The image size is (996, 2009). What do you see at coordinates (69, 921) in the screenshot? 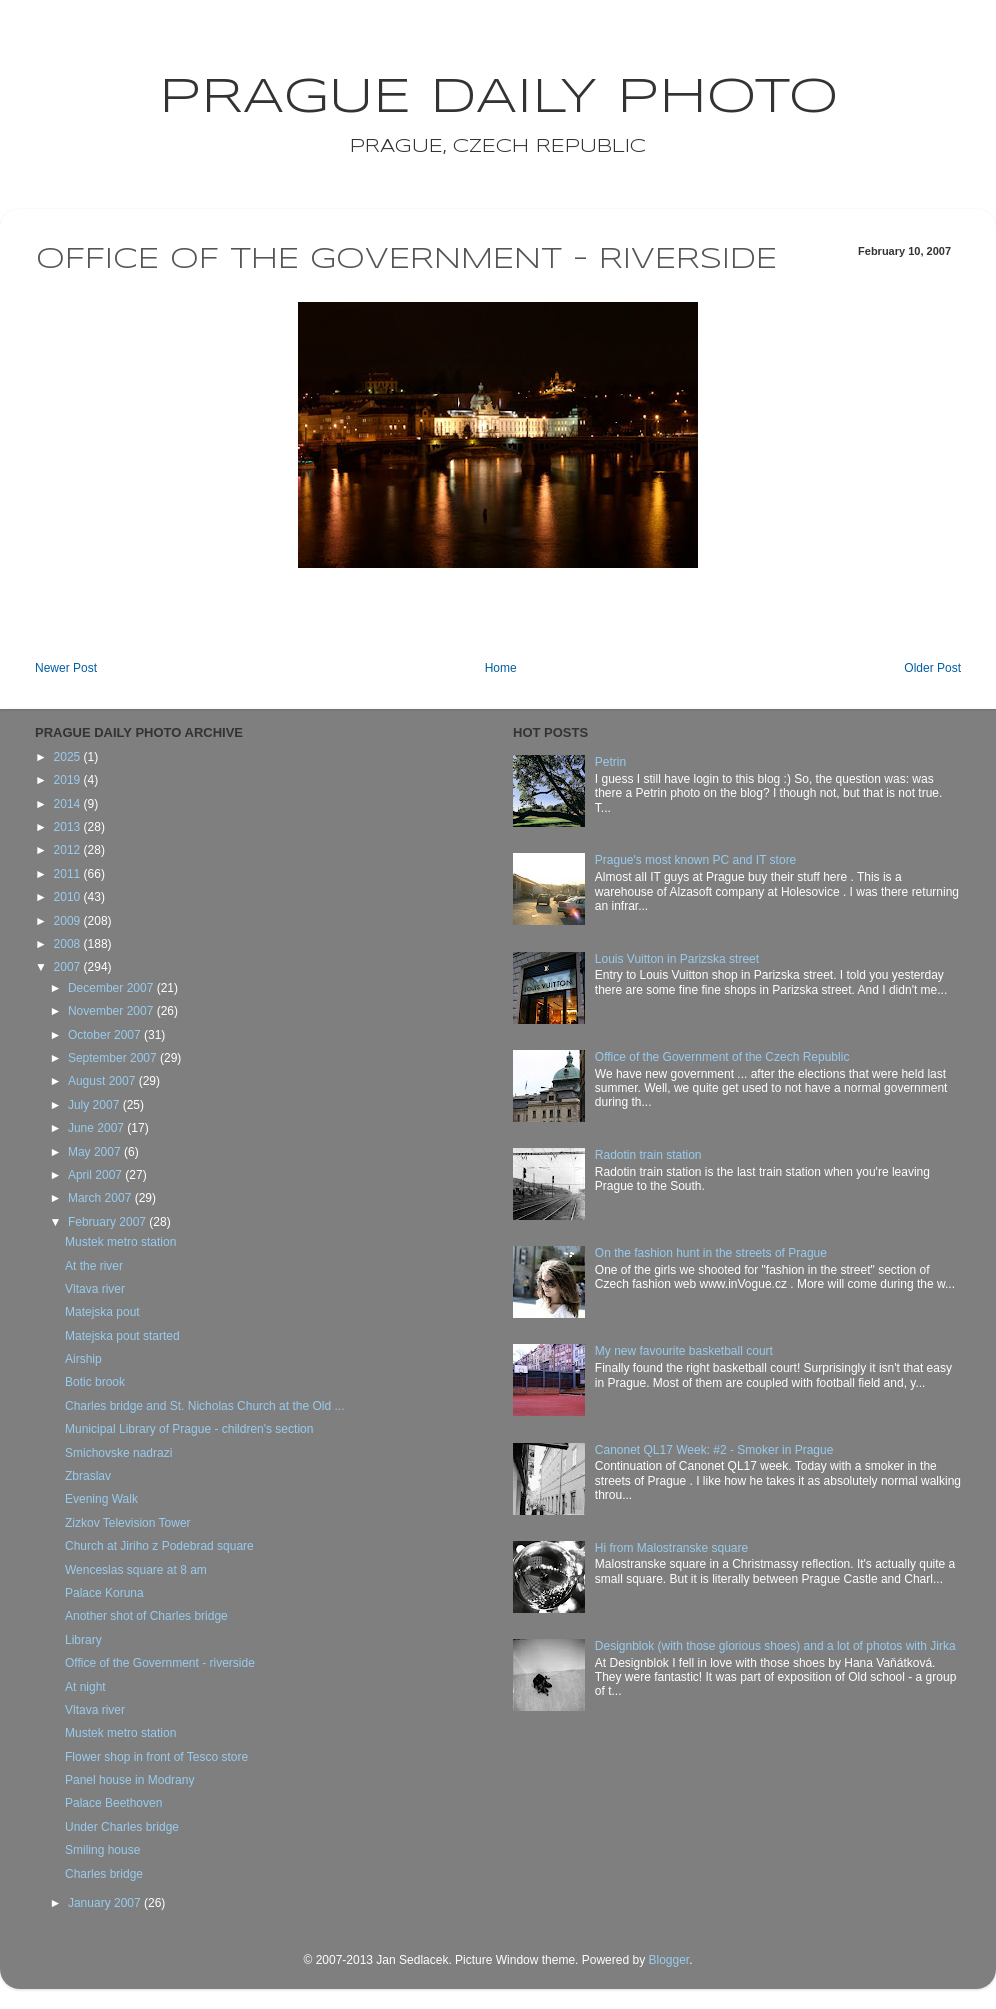
I see `2009` at bounding box center [69, 921].